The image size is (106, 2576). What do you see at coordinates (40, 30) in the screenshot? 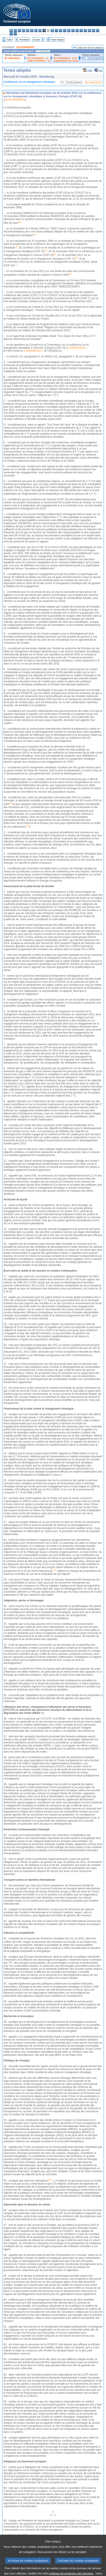
I see `en - English` at bounding box center [40, 30].